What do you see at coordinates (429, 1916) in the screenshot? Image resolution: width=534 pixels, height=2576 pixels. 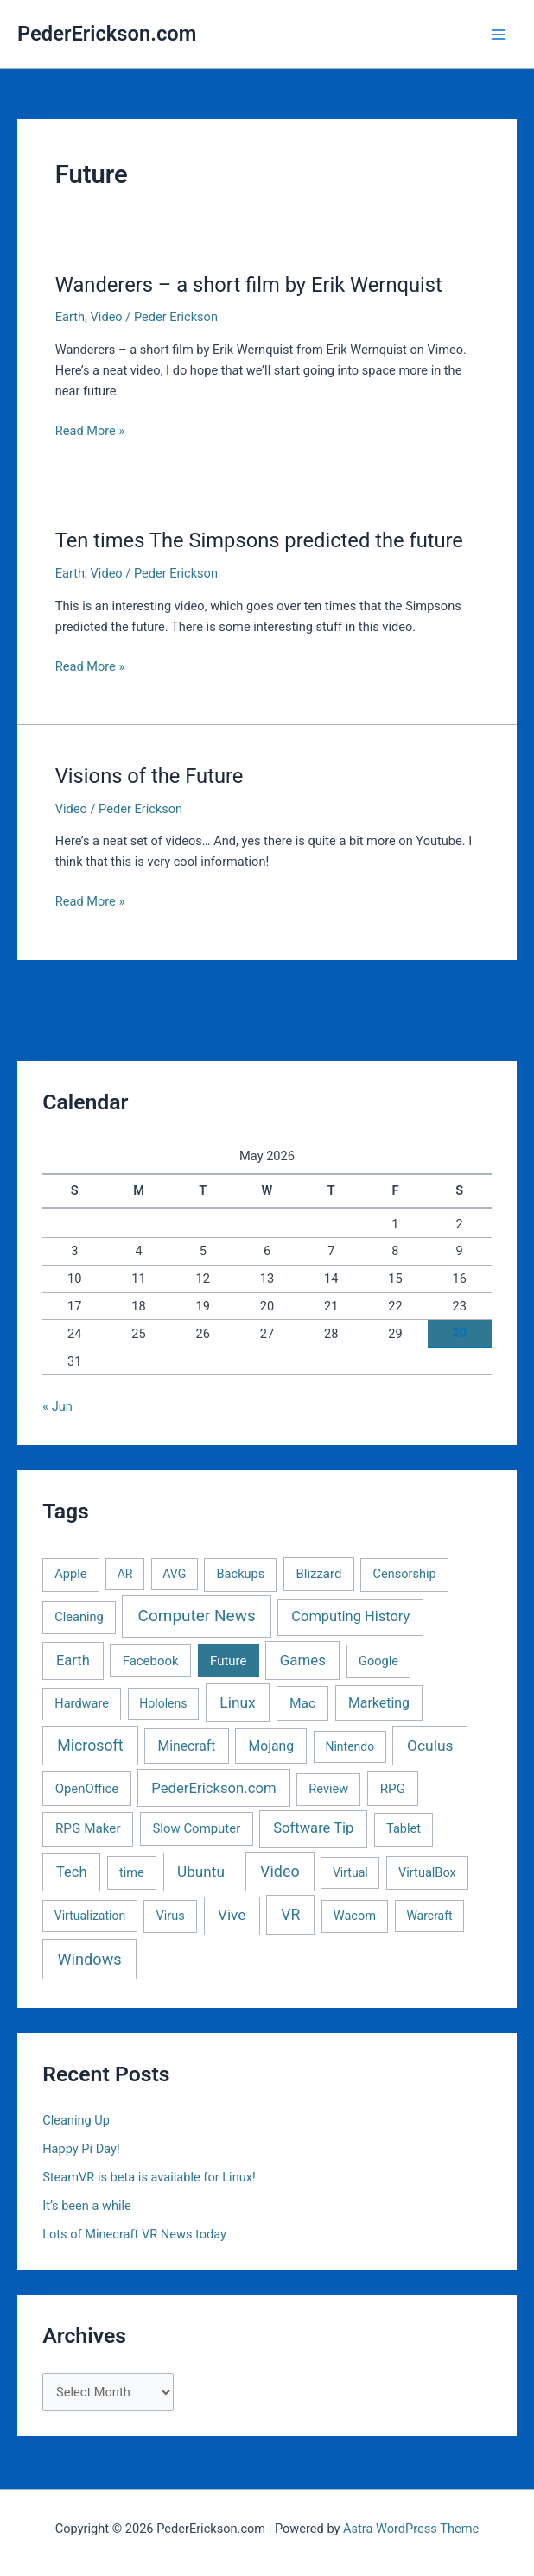 I see `Warcraft [Warcraft (1 item)]` at bounding box center [429, 1916].